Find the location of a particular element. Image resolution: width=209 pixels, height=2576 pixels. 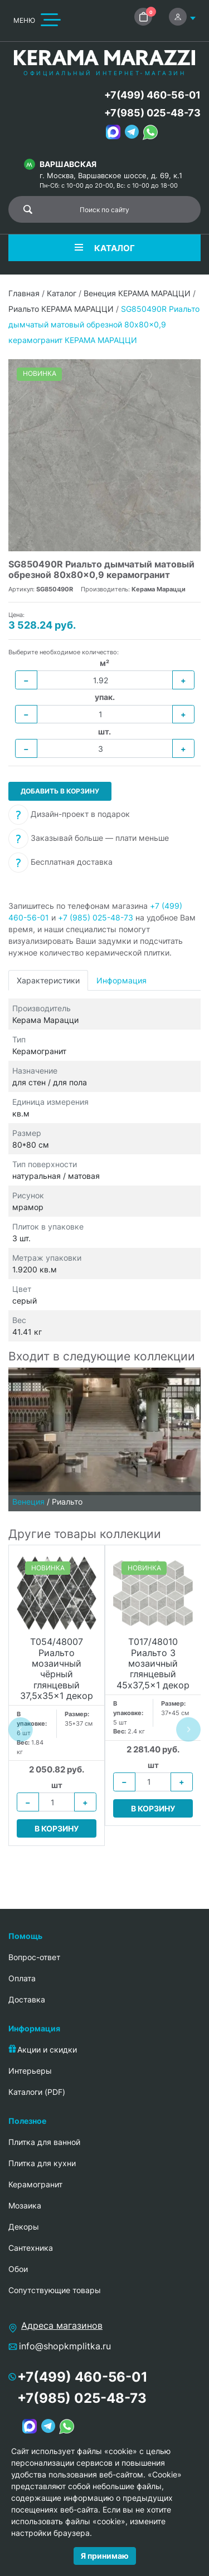

Адреса магазинов is located at coordinates (62, 2325).